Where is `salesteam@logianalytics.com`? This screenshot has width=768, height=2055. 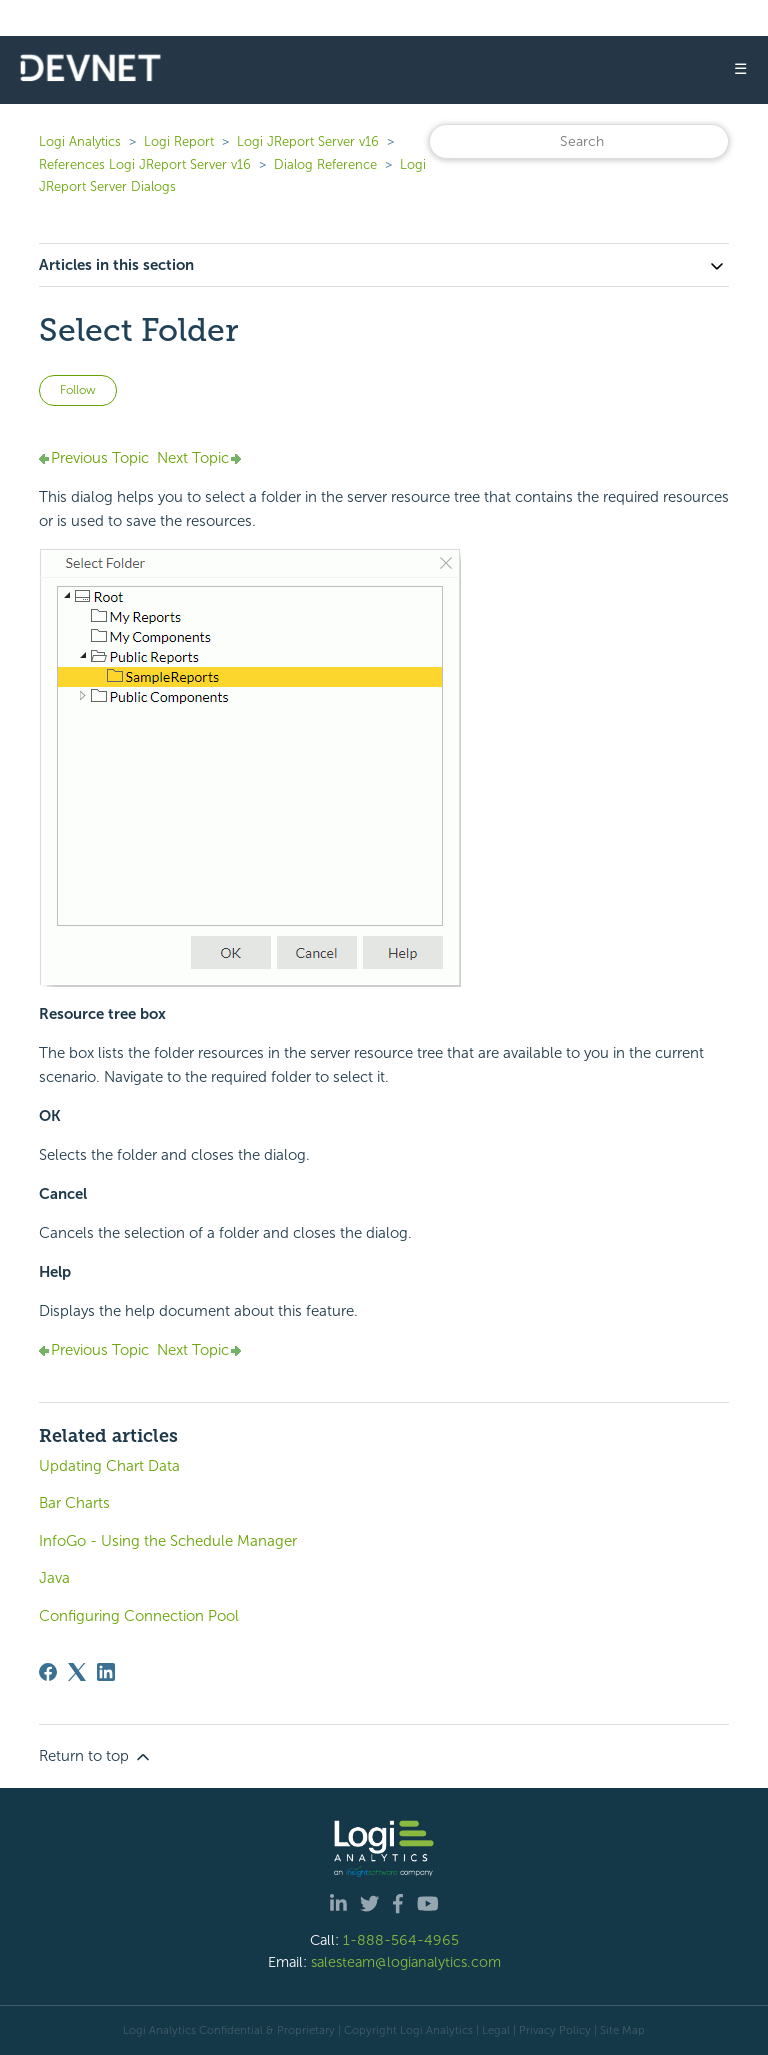 salesteam@logianalytics.com is located at coordinates (406, 1962).